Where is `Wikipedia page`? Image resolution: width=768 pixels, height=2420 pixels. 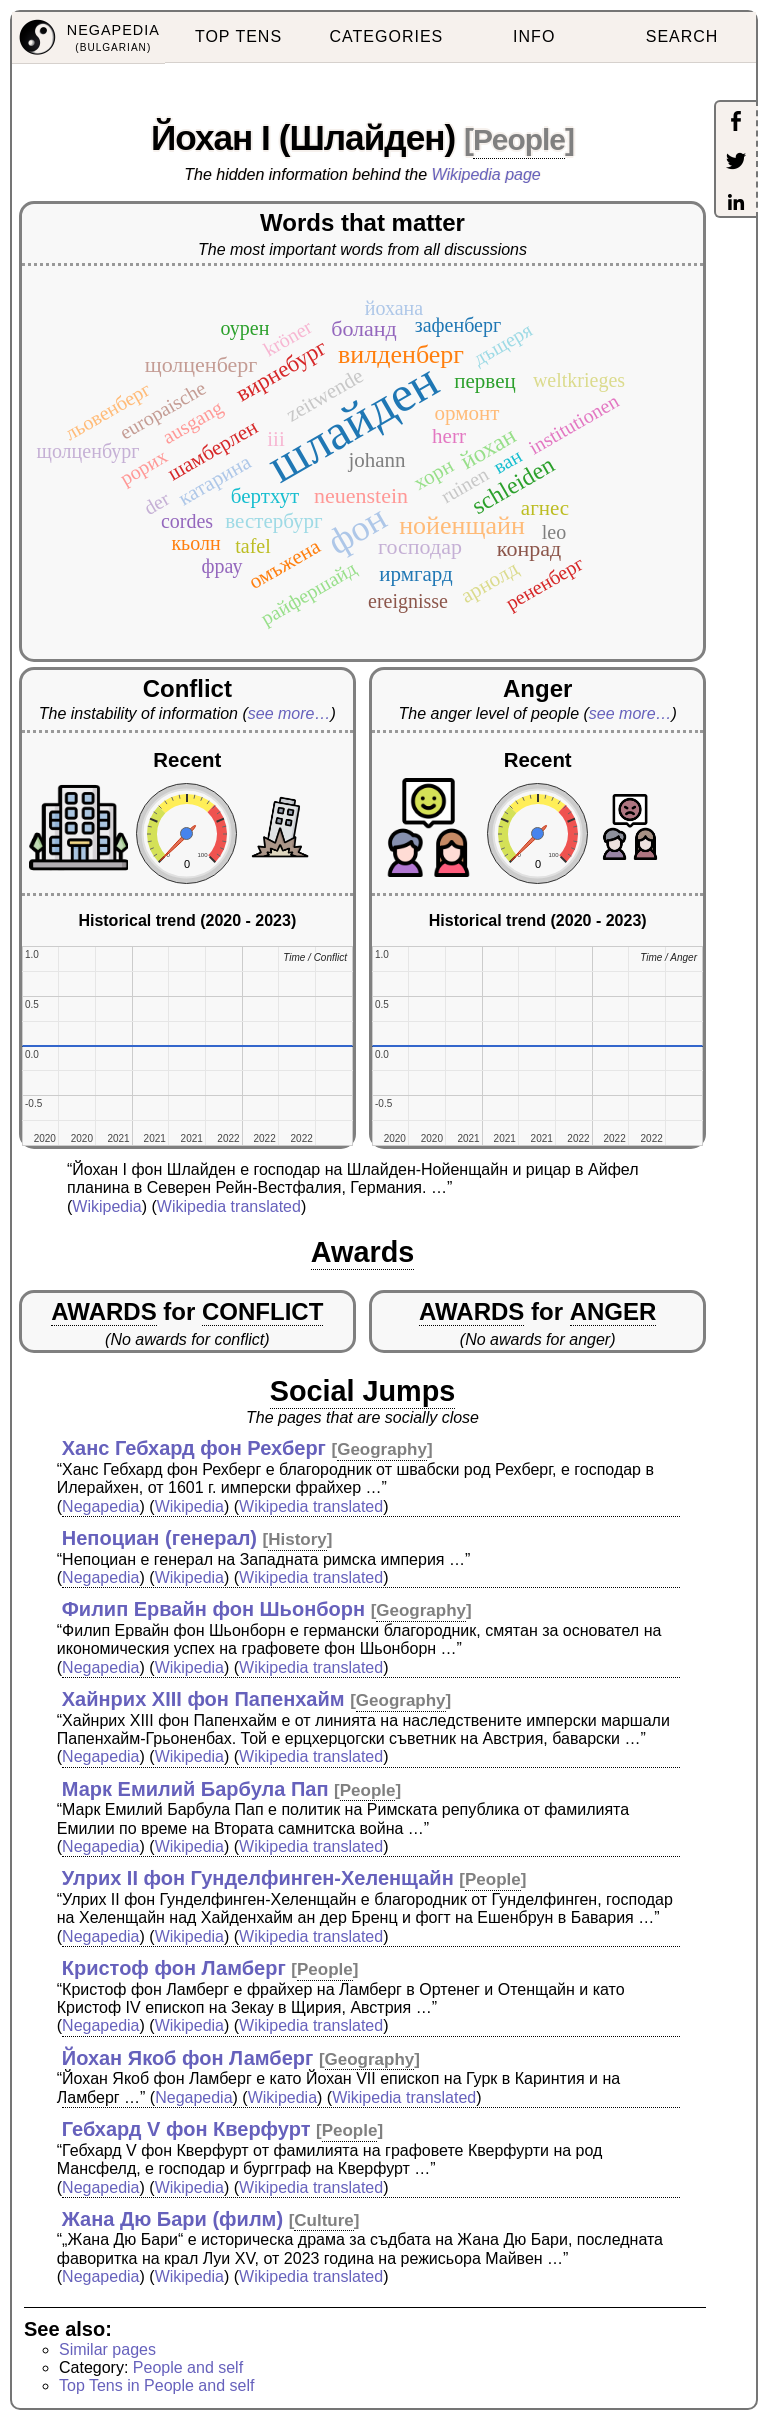
Wikipedia page is located at coordinates (486, 174).